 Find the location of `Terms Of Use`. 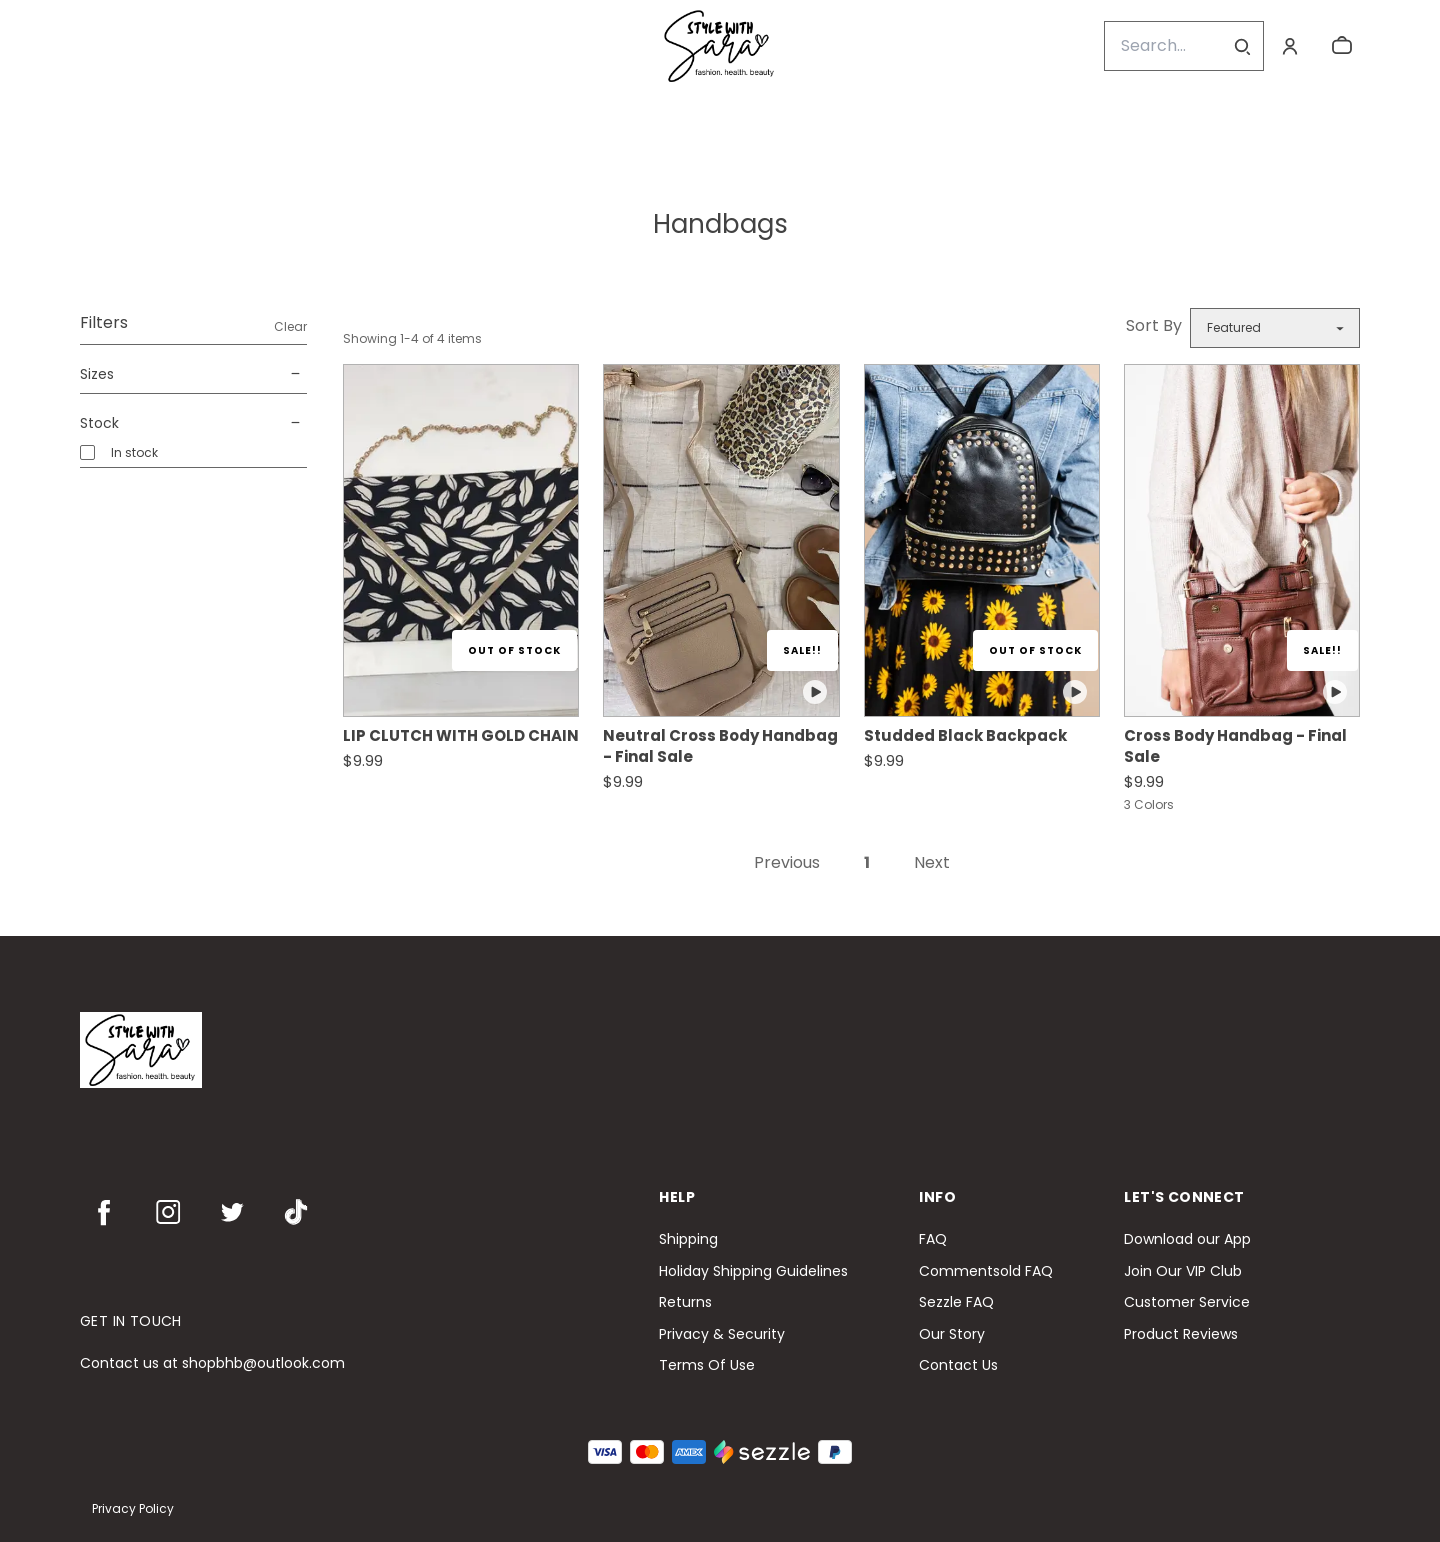

Terms Of Use is located at coordinates (707, 1365).